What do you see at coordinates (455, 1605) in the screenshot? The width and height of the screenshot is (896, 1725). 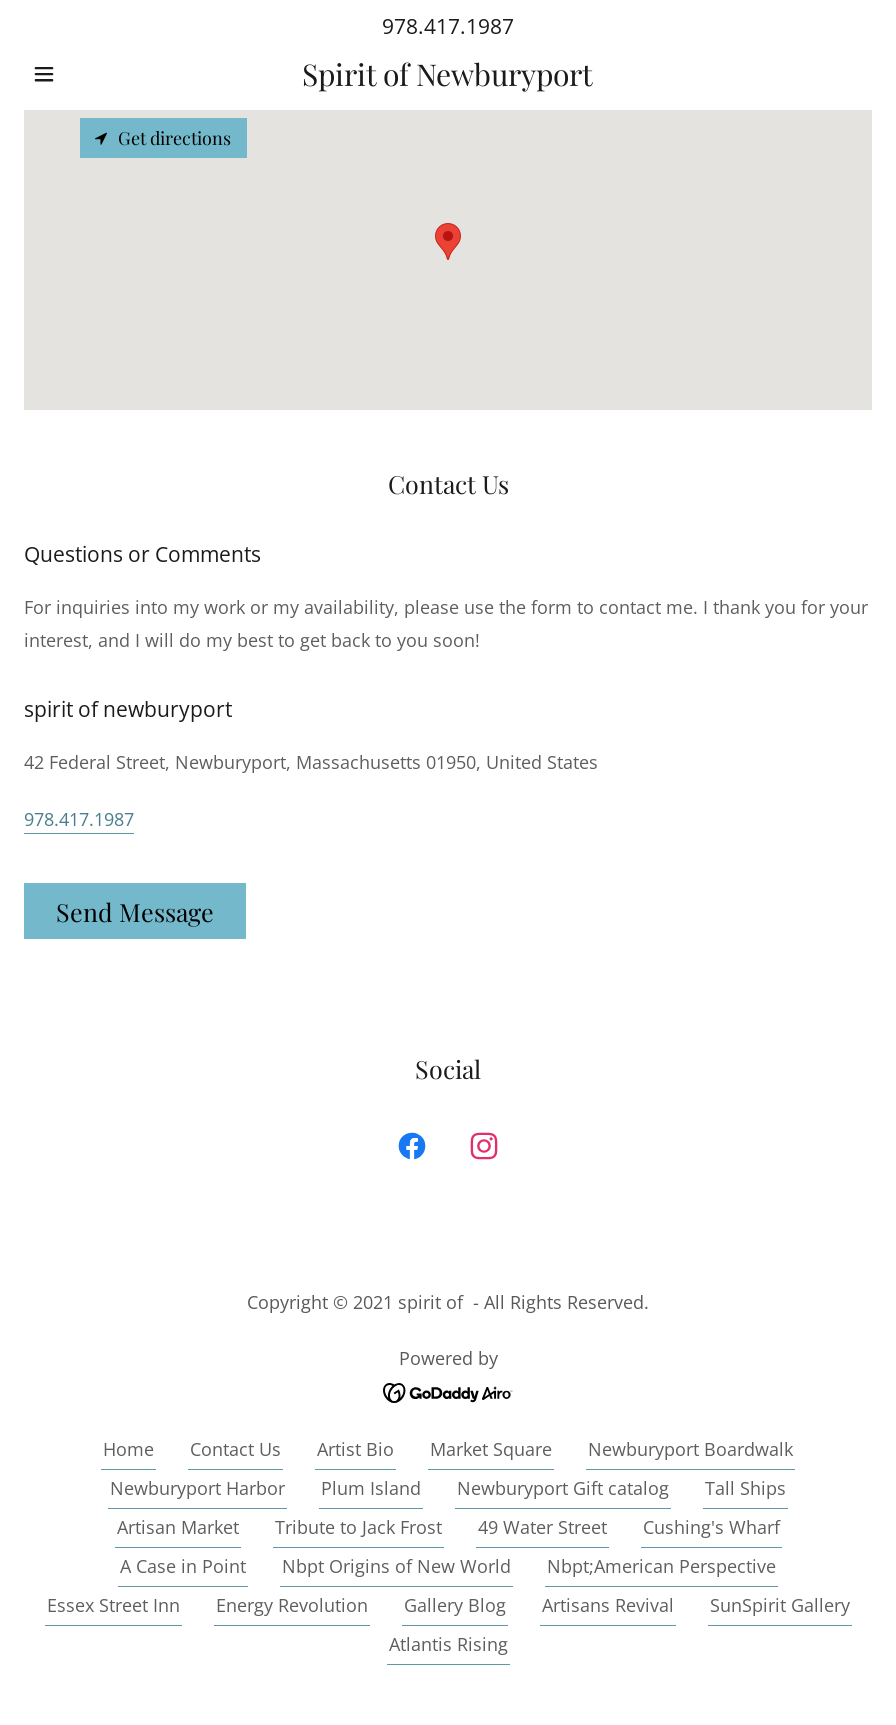 I see `Gallery Blog [link]` at bounding box center [455, 1605].